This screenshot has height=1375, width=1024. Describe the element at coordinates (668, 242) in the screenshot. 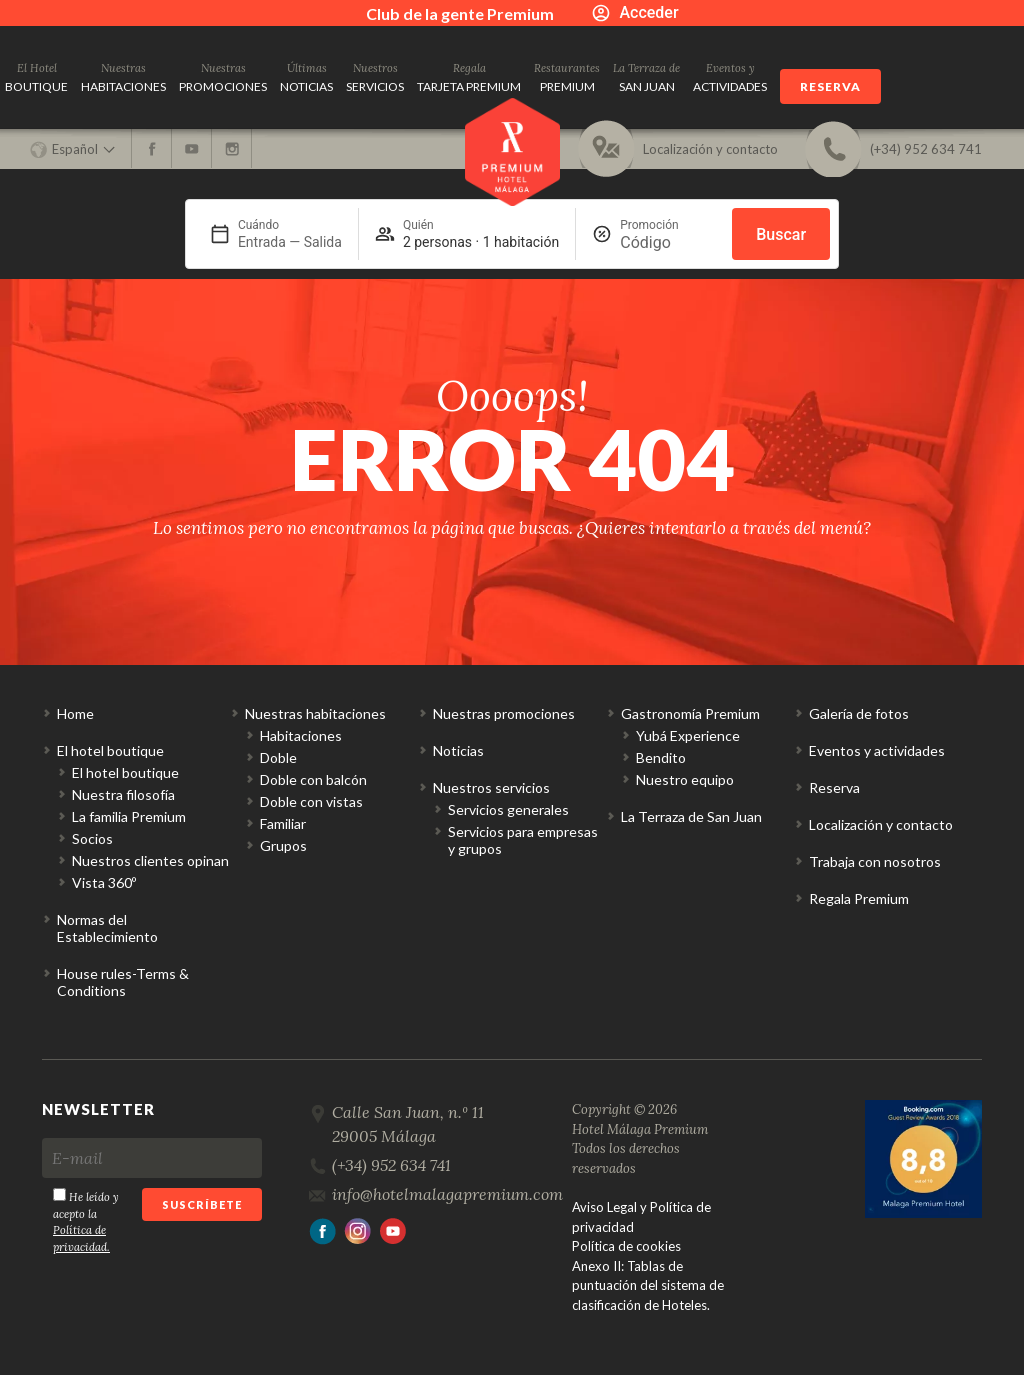

I see `[Promoción]` at that location.